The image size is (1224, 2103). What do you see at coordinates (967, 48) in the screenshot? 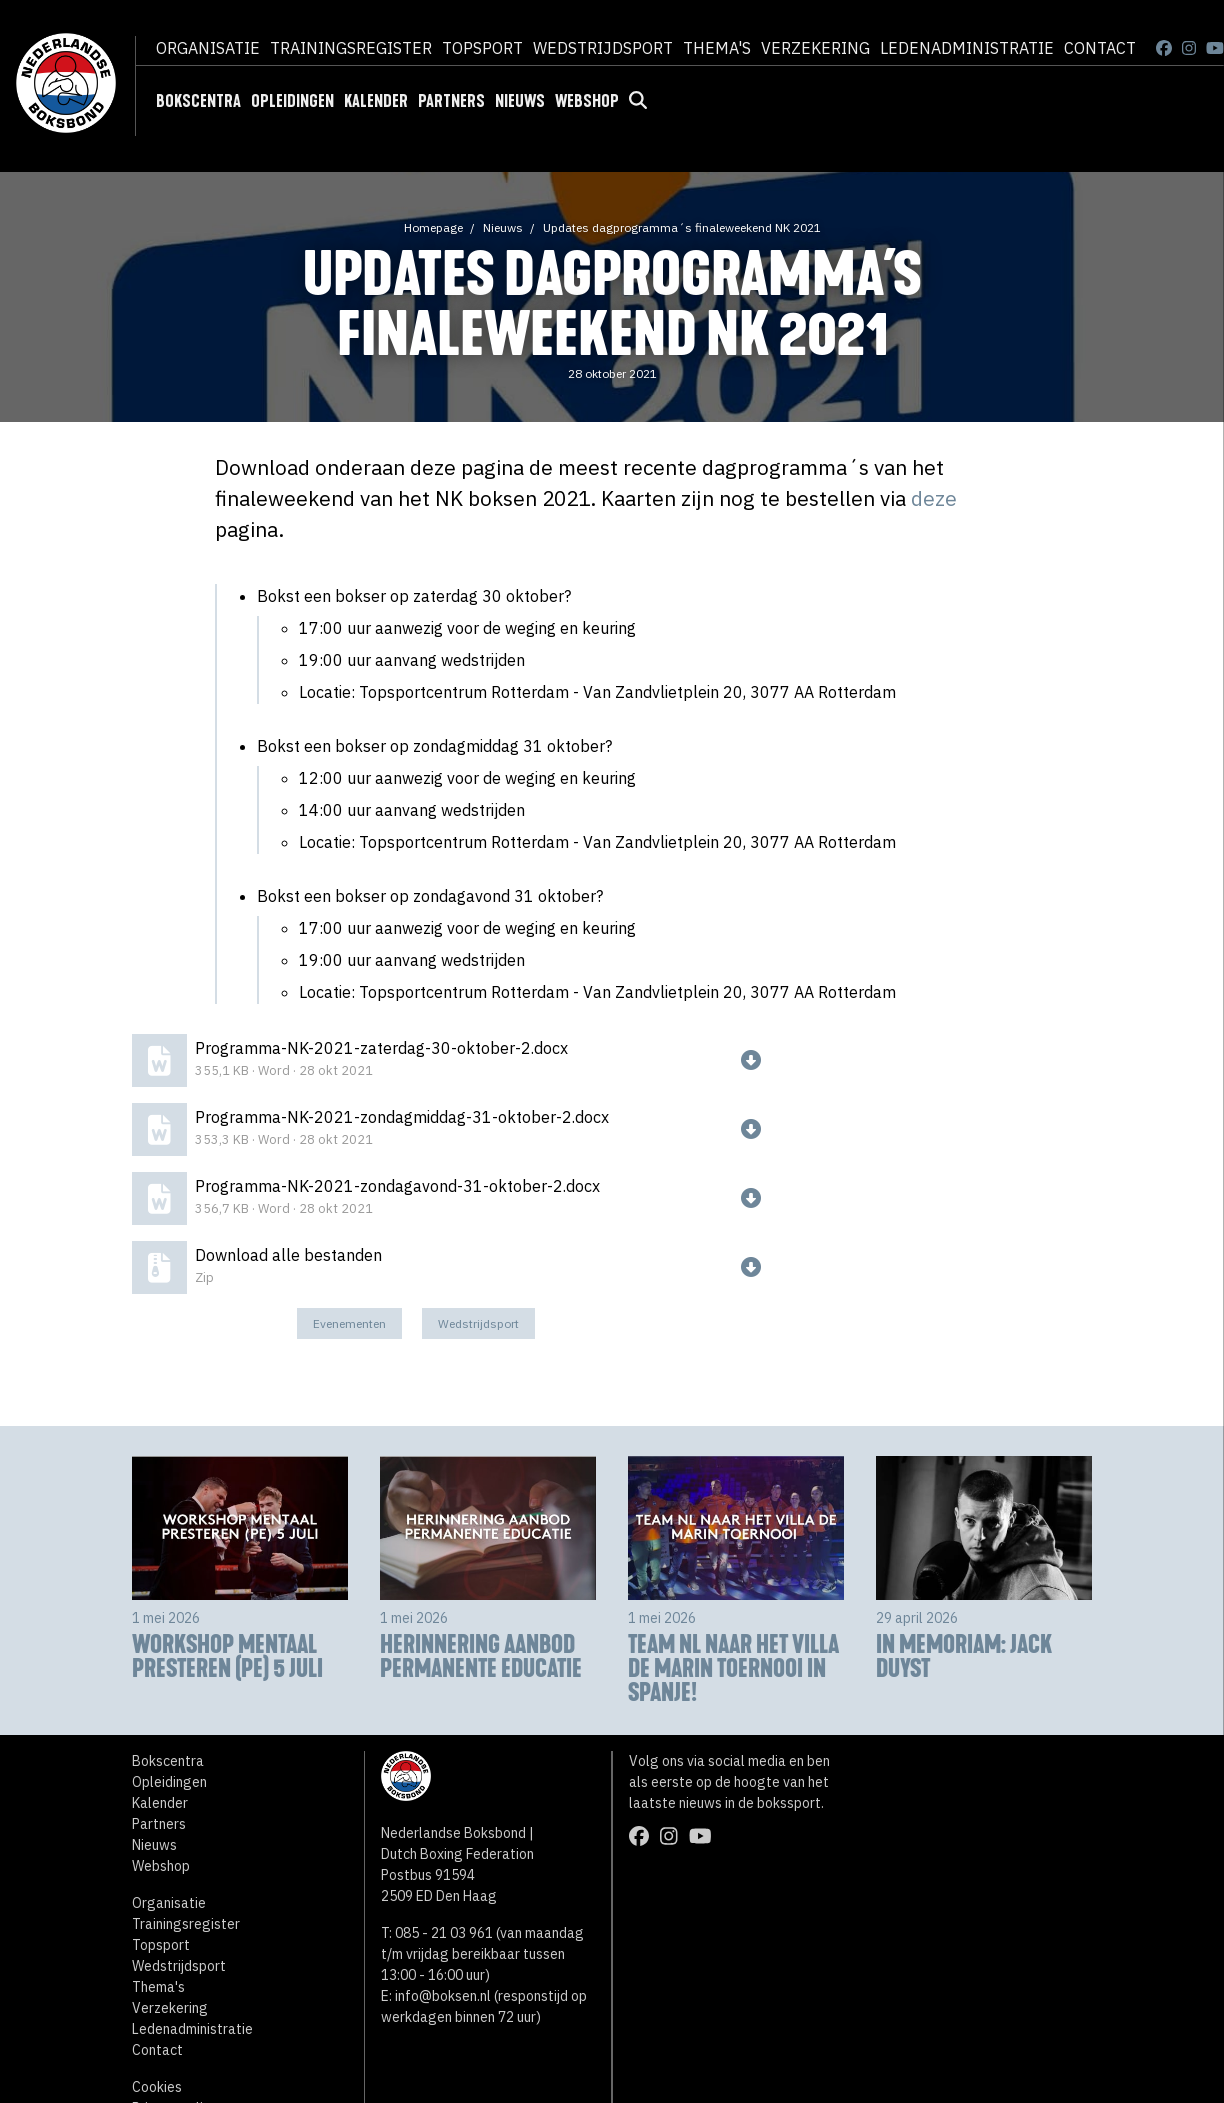
I see `Ledenadministratie` at bounding box center [967, 48].